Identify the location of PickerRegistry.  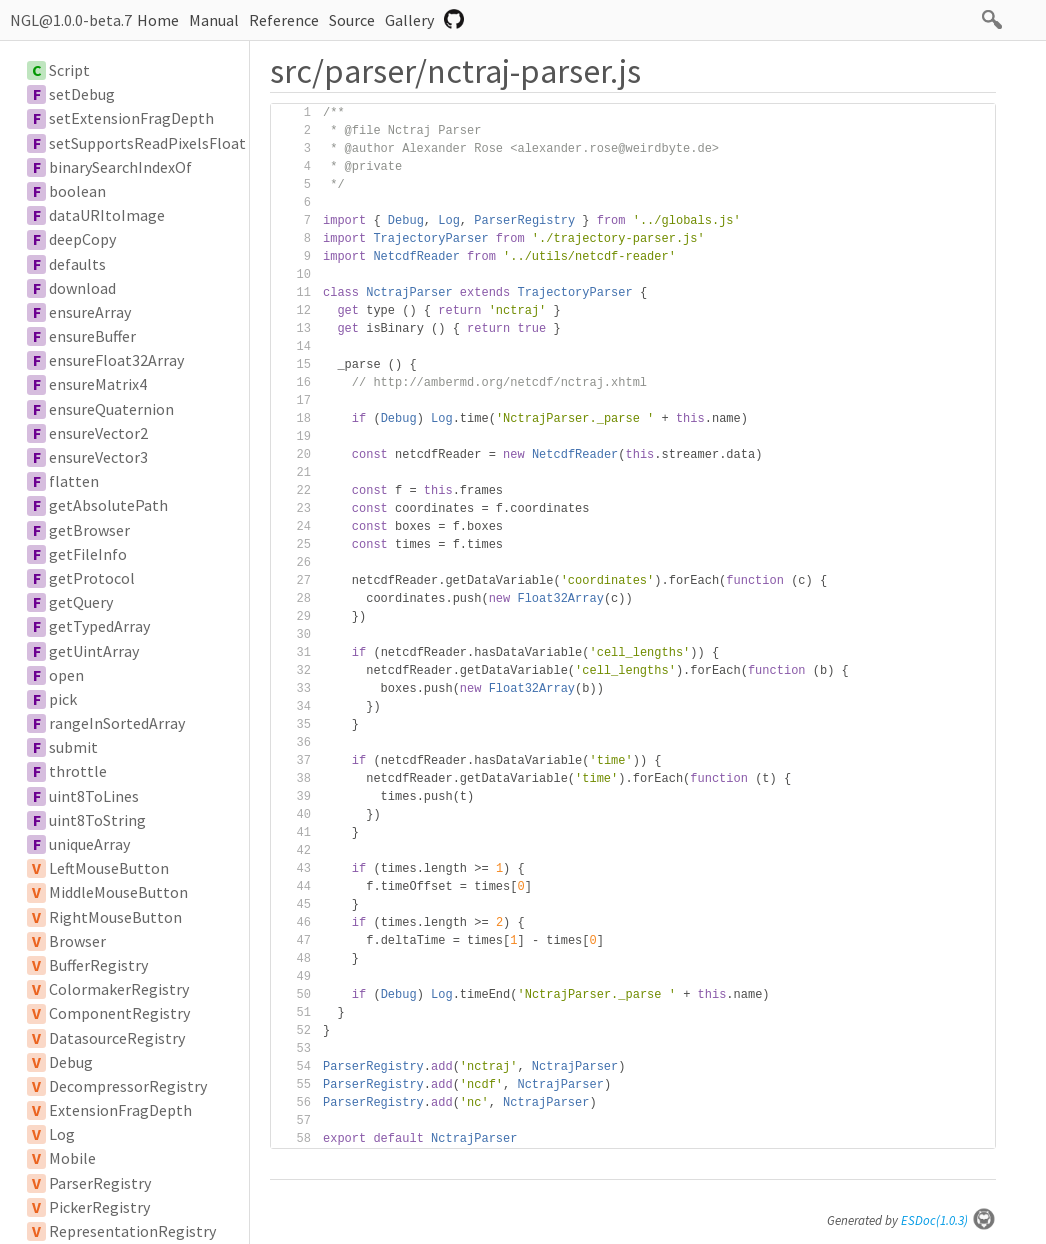
(99, 1207).